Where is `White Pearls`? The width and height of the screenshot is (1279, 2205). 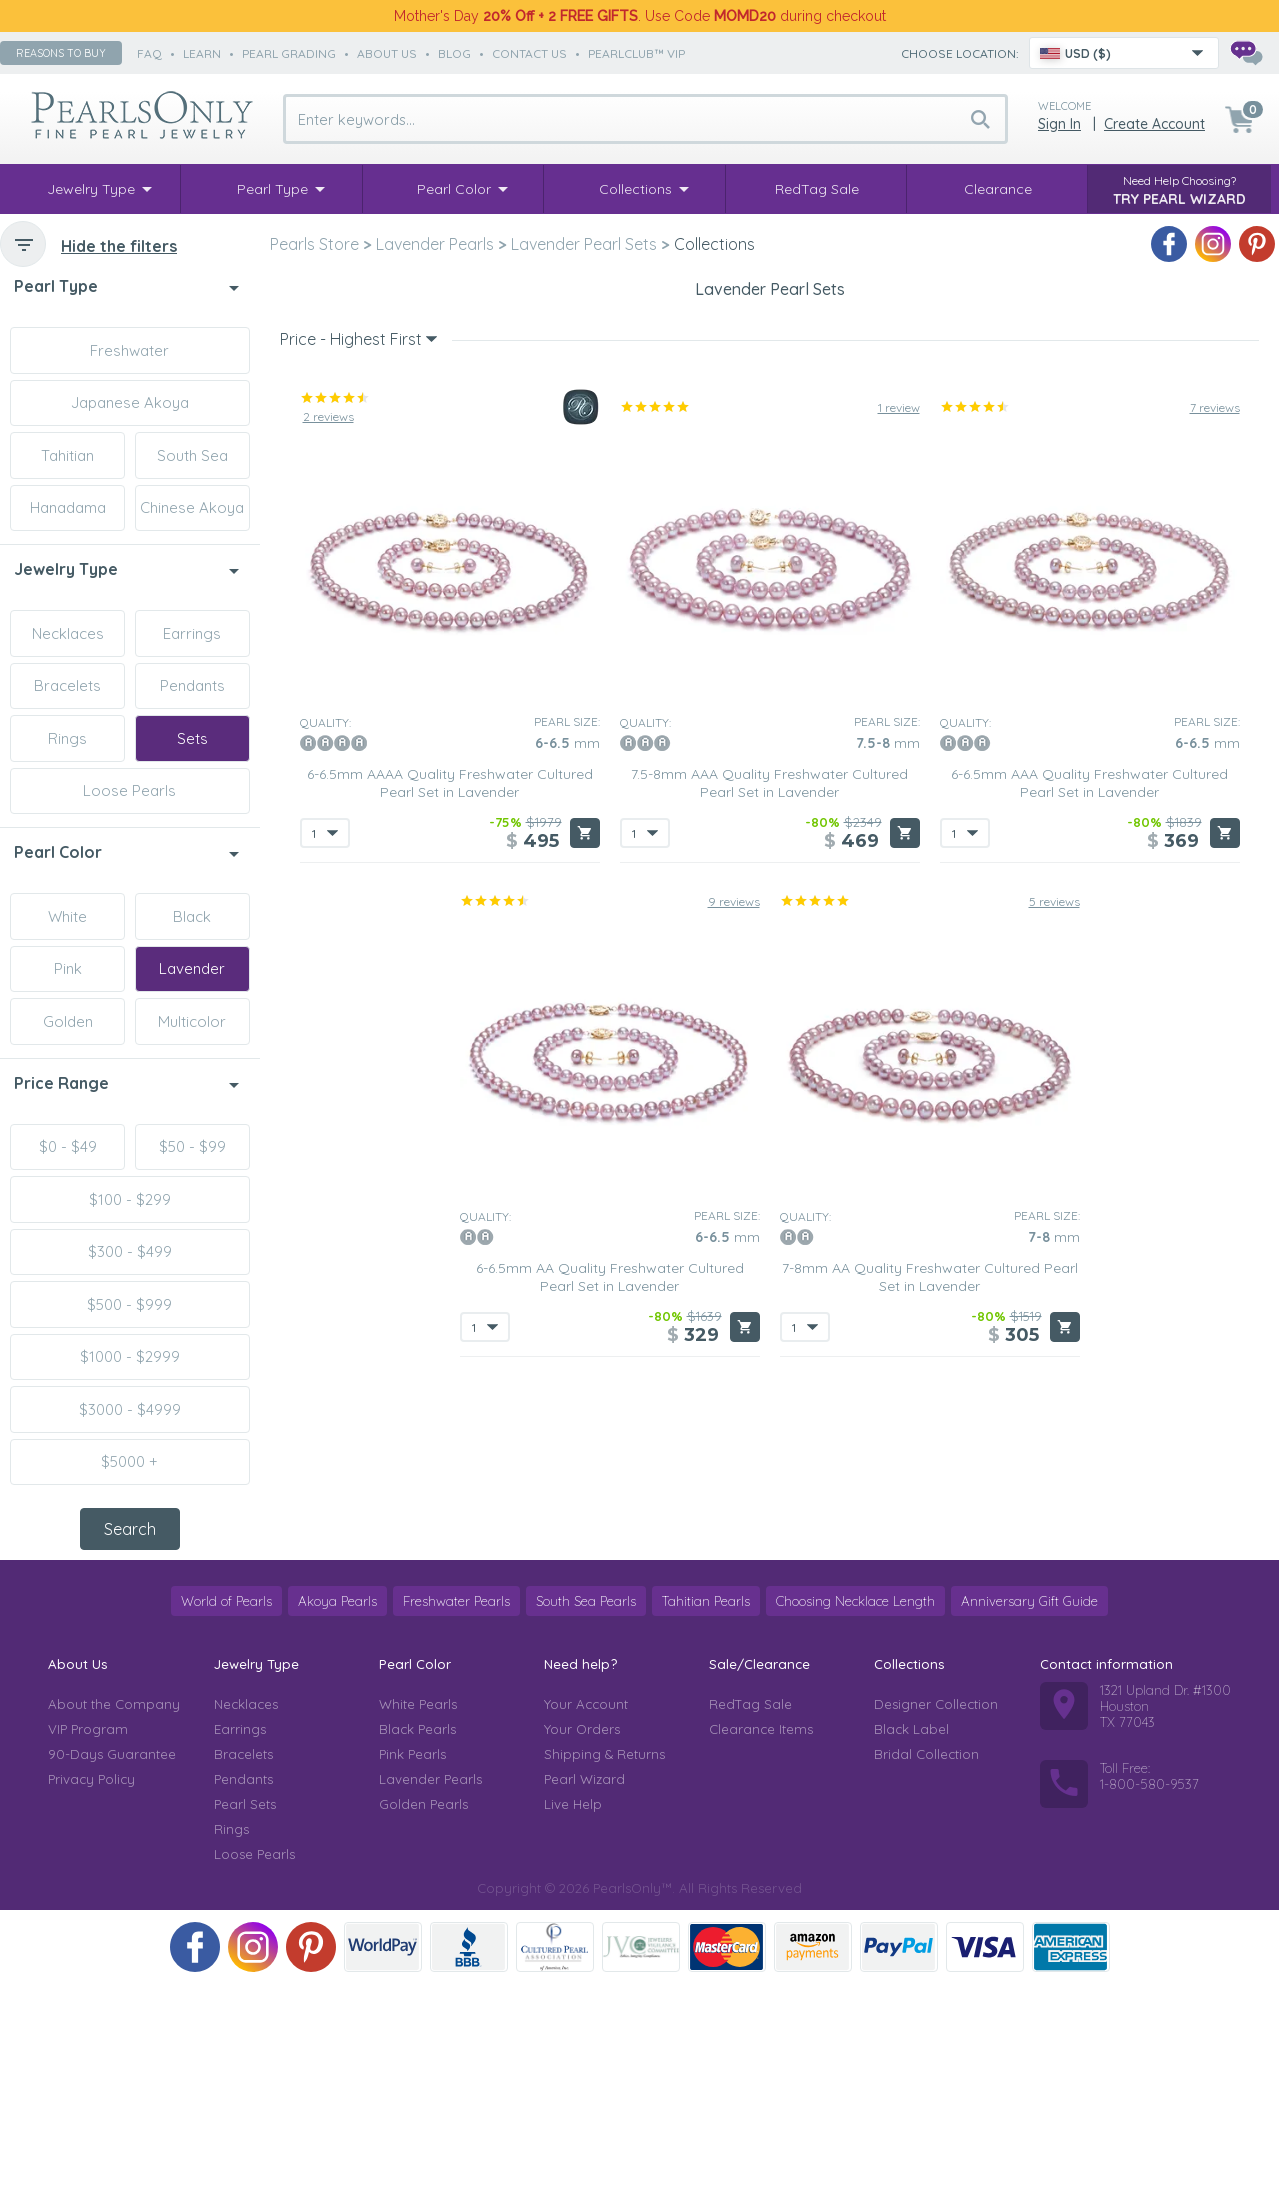
White Pearls is located at coordinates (418, 1925).